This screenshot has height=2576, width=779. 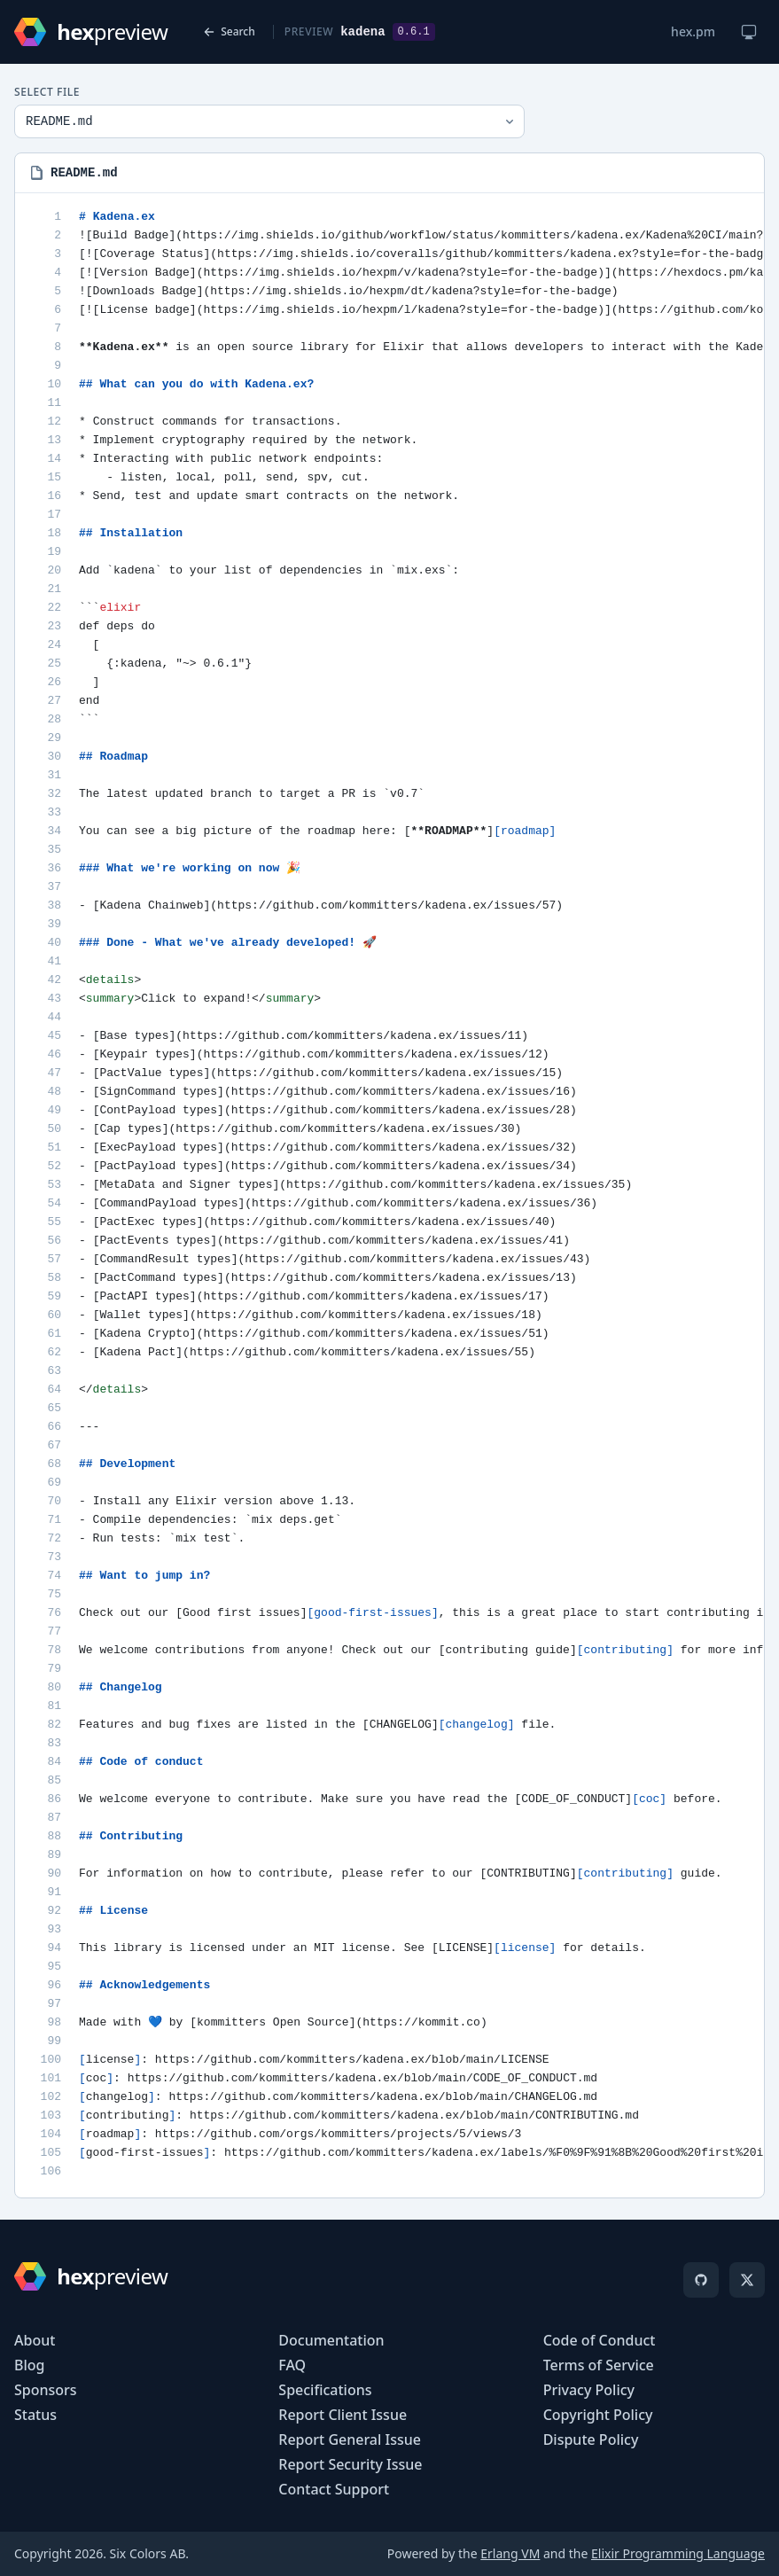 I want to click on Sponsors, so click(x=45, y=2390).